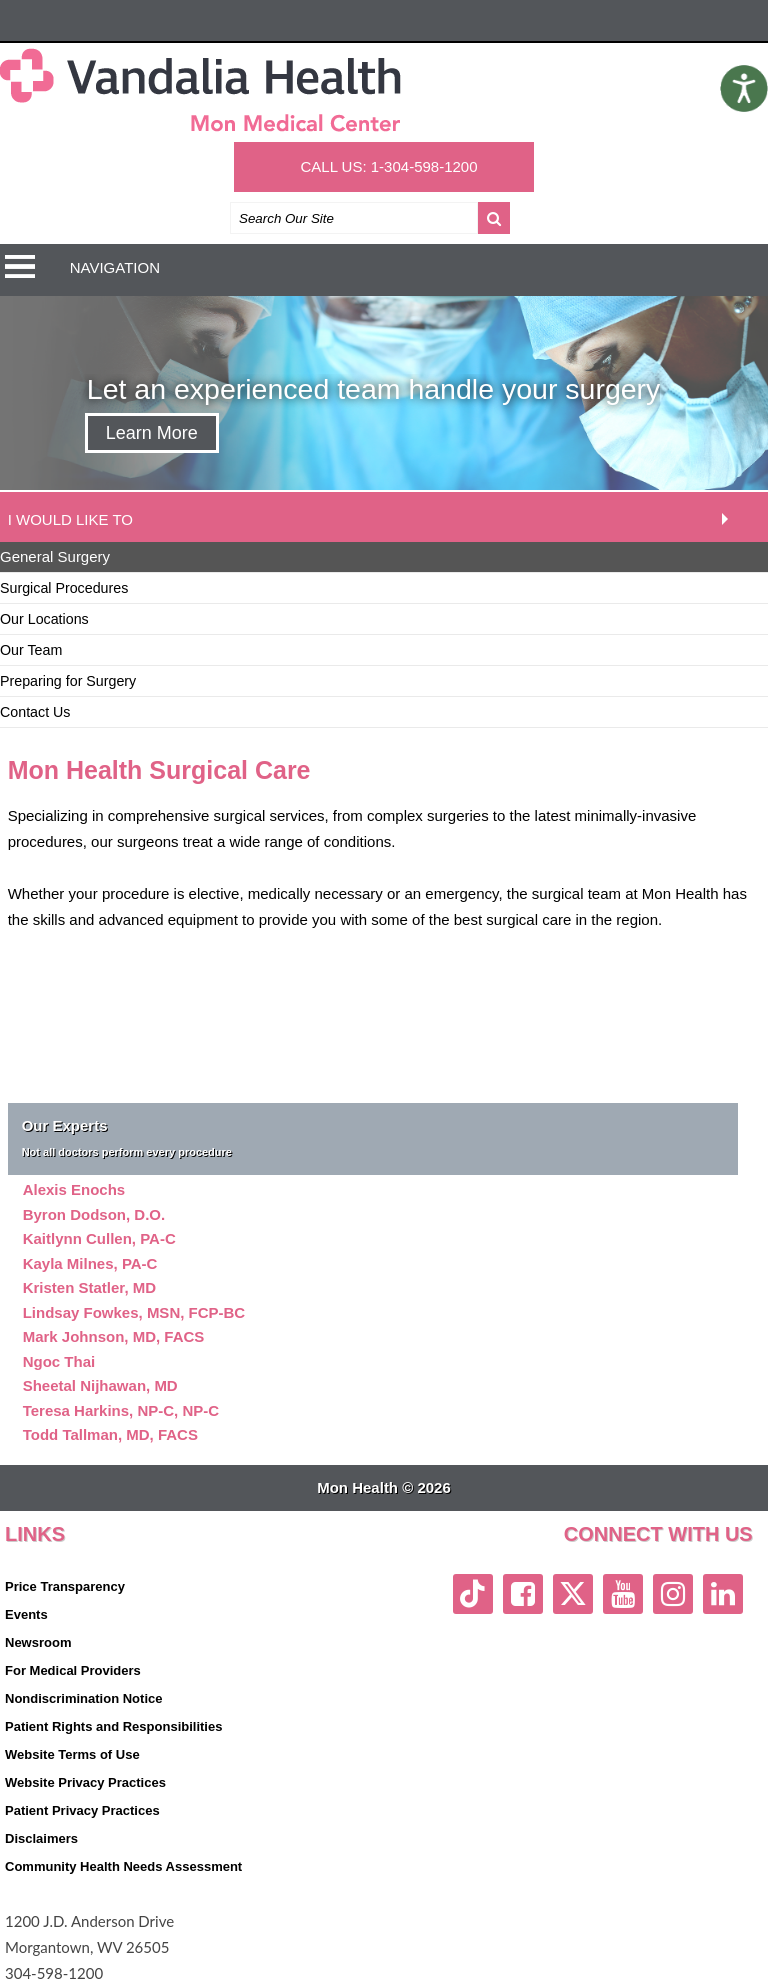 The height and width of the screenshot is (1986, 768). Describe the element at coordinates (38, 1642) in the screenshot. I see `Newsroom` at that location.